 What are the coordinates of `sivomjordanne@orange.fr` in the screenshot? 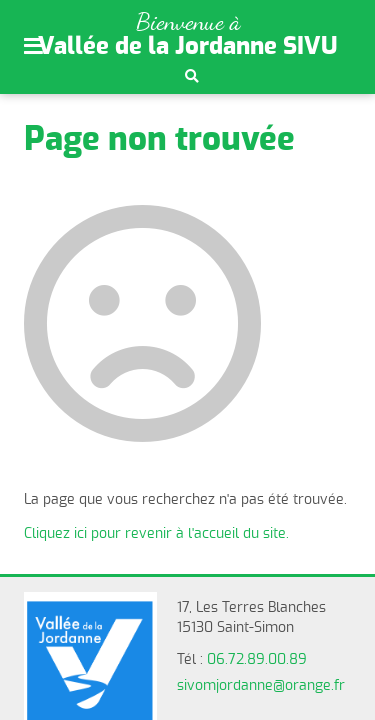 It's located at (261, 686).